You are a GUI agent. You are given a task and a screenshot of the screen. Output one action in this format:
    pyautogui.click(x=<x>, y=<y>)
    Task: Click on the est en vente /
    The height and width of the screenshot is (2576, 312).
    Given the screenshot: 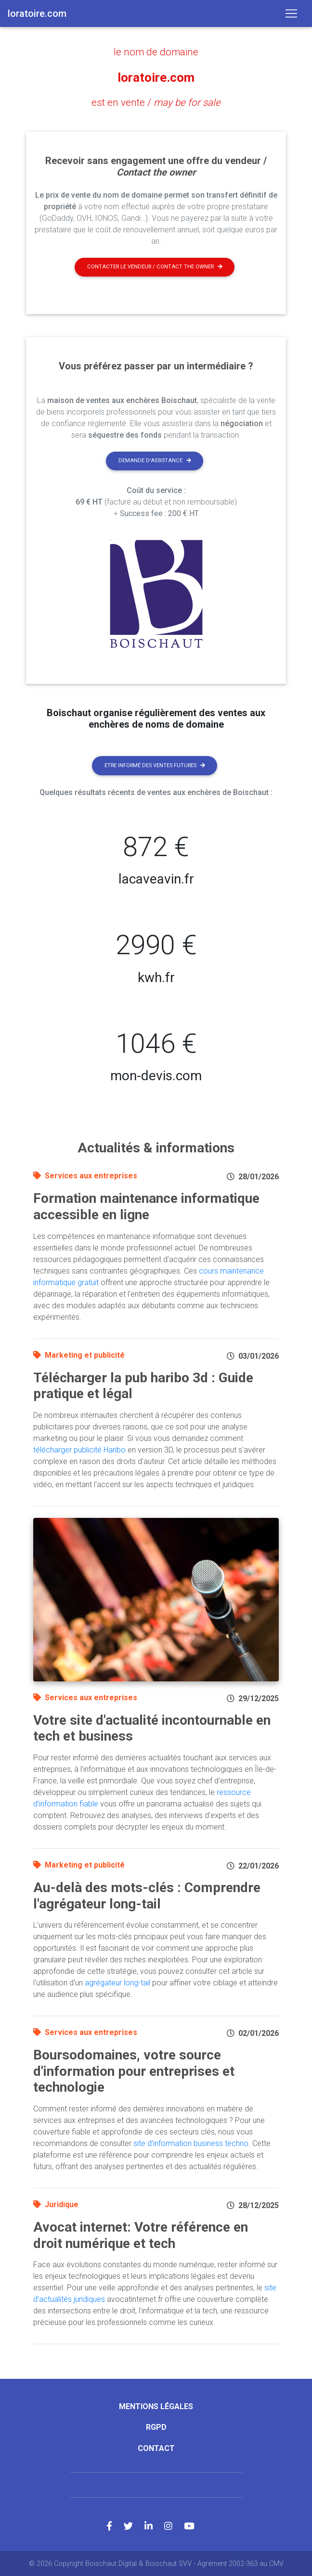 What is the action you would take?
    pyautogui.click(x=156, y=102)
    